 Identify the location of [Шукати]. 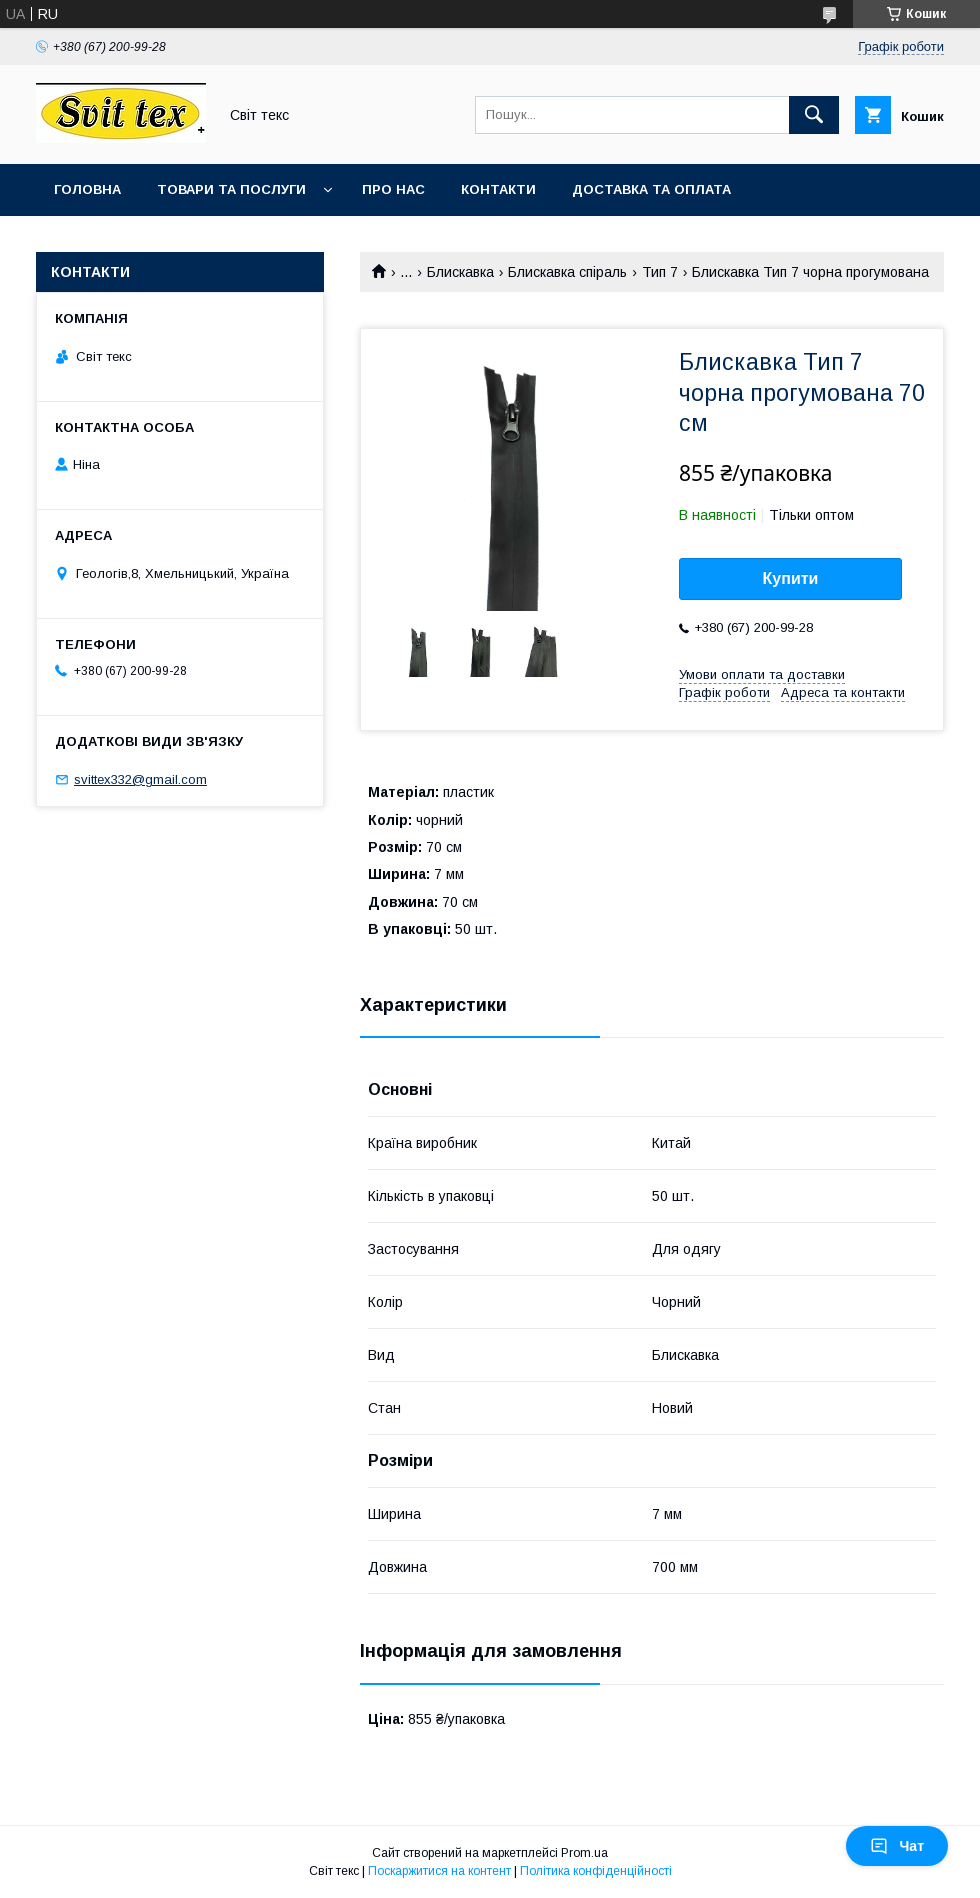
(814, 115).